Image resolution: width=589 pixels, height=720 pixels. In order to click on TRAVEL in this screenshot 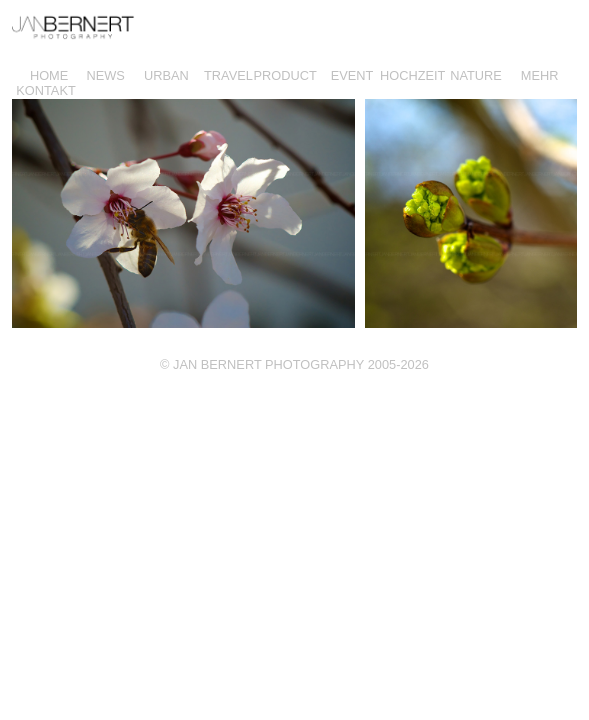, I will do `click(228, 75)`.